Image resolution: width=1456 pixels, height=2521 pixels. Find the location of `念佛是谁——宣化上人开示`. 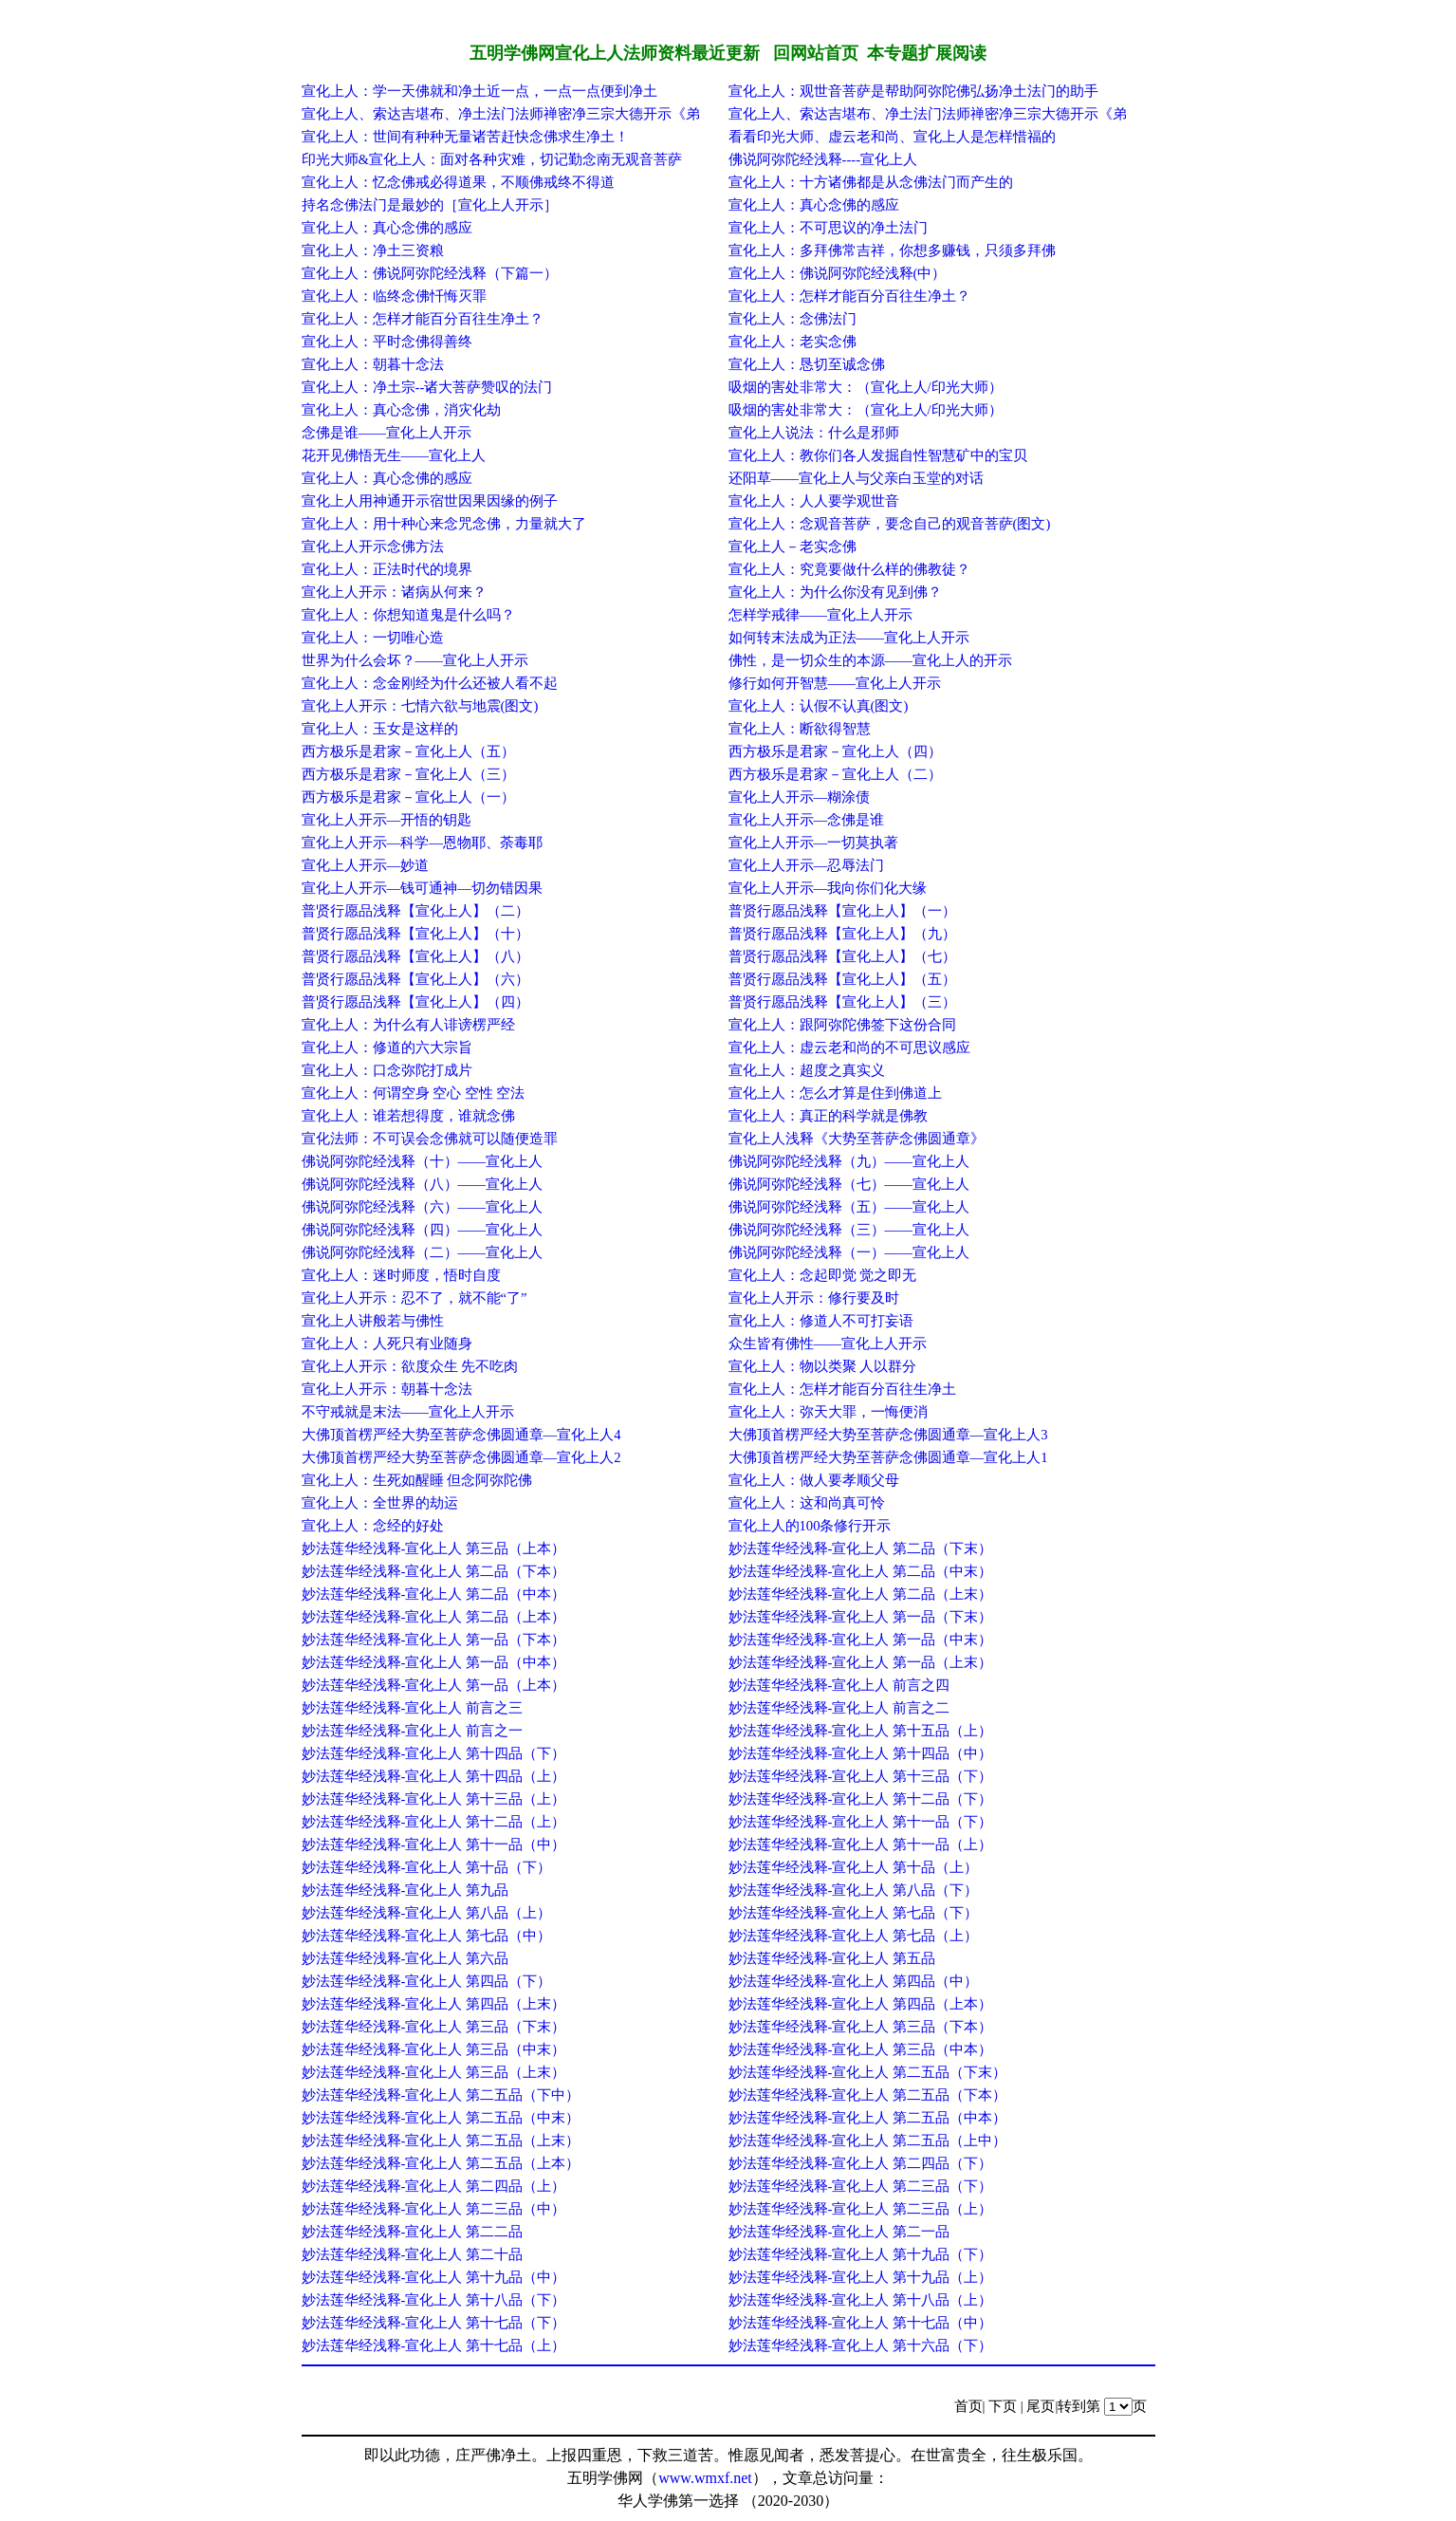

念佛是谁——宣化上人开示 is located at coordinates (386, 432).